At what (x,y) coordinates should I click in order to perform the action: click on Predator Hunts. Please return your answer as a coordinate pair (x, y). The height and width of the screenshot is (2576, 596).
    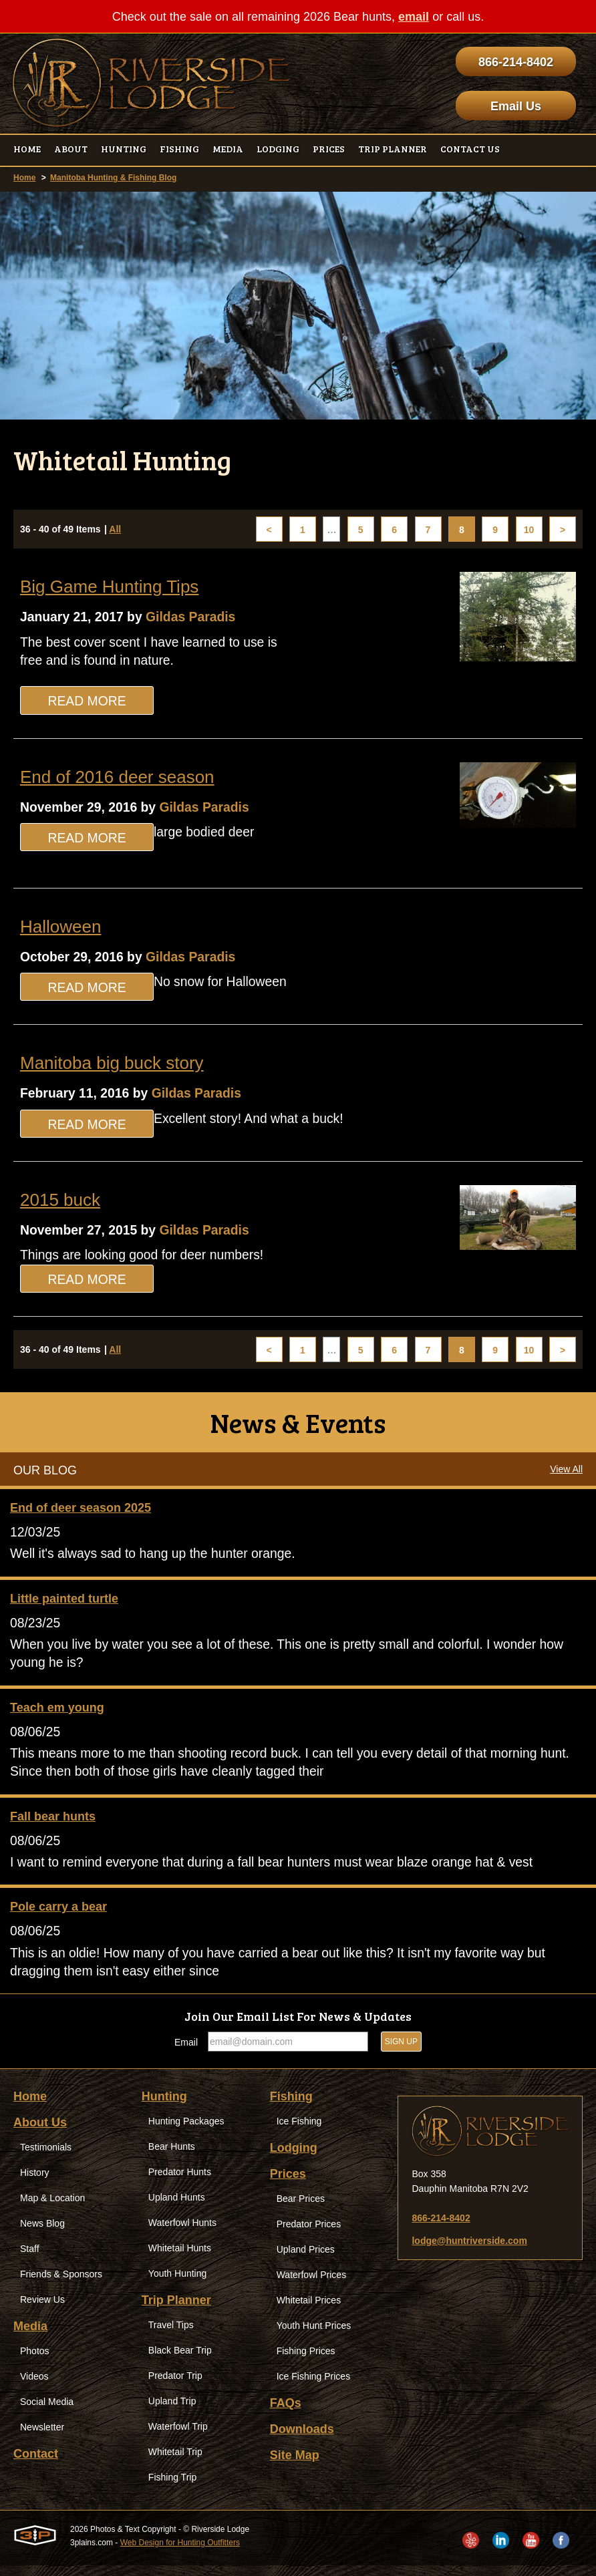
    Looking at the image, I should click on (179, 2182).